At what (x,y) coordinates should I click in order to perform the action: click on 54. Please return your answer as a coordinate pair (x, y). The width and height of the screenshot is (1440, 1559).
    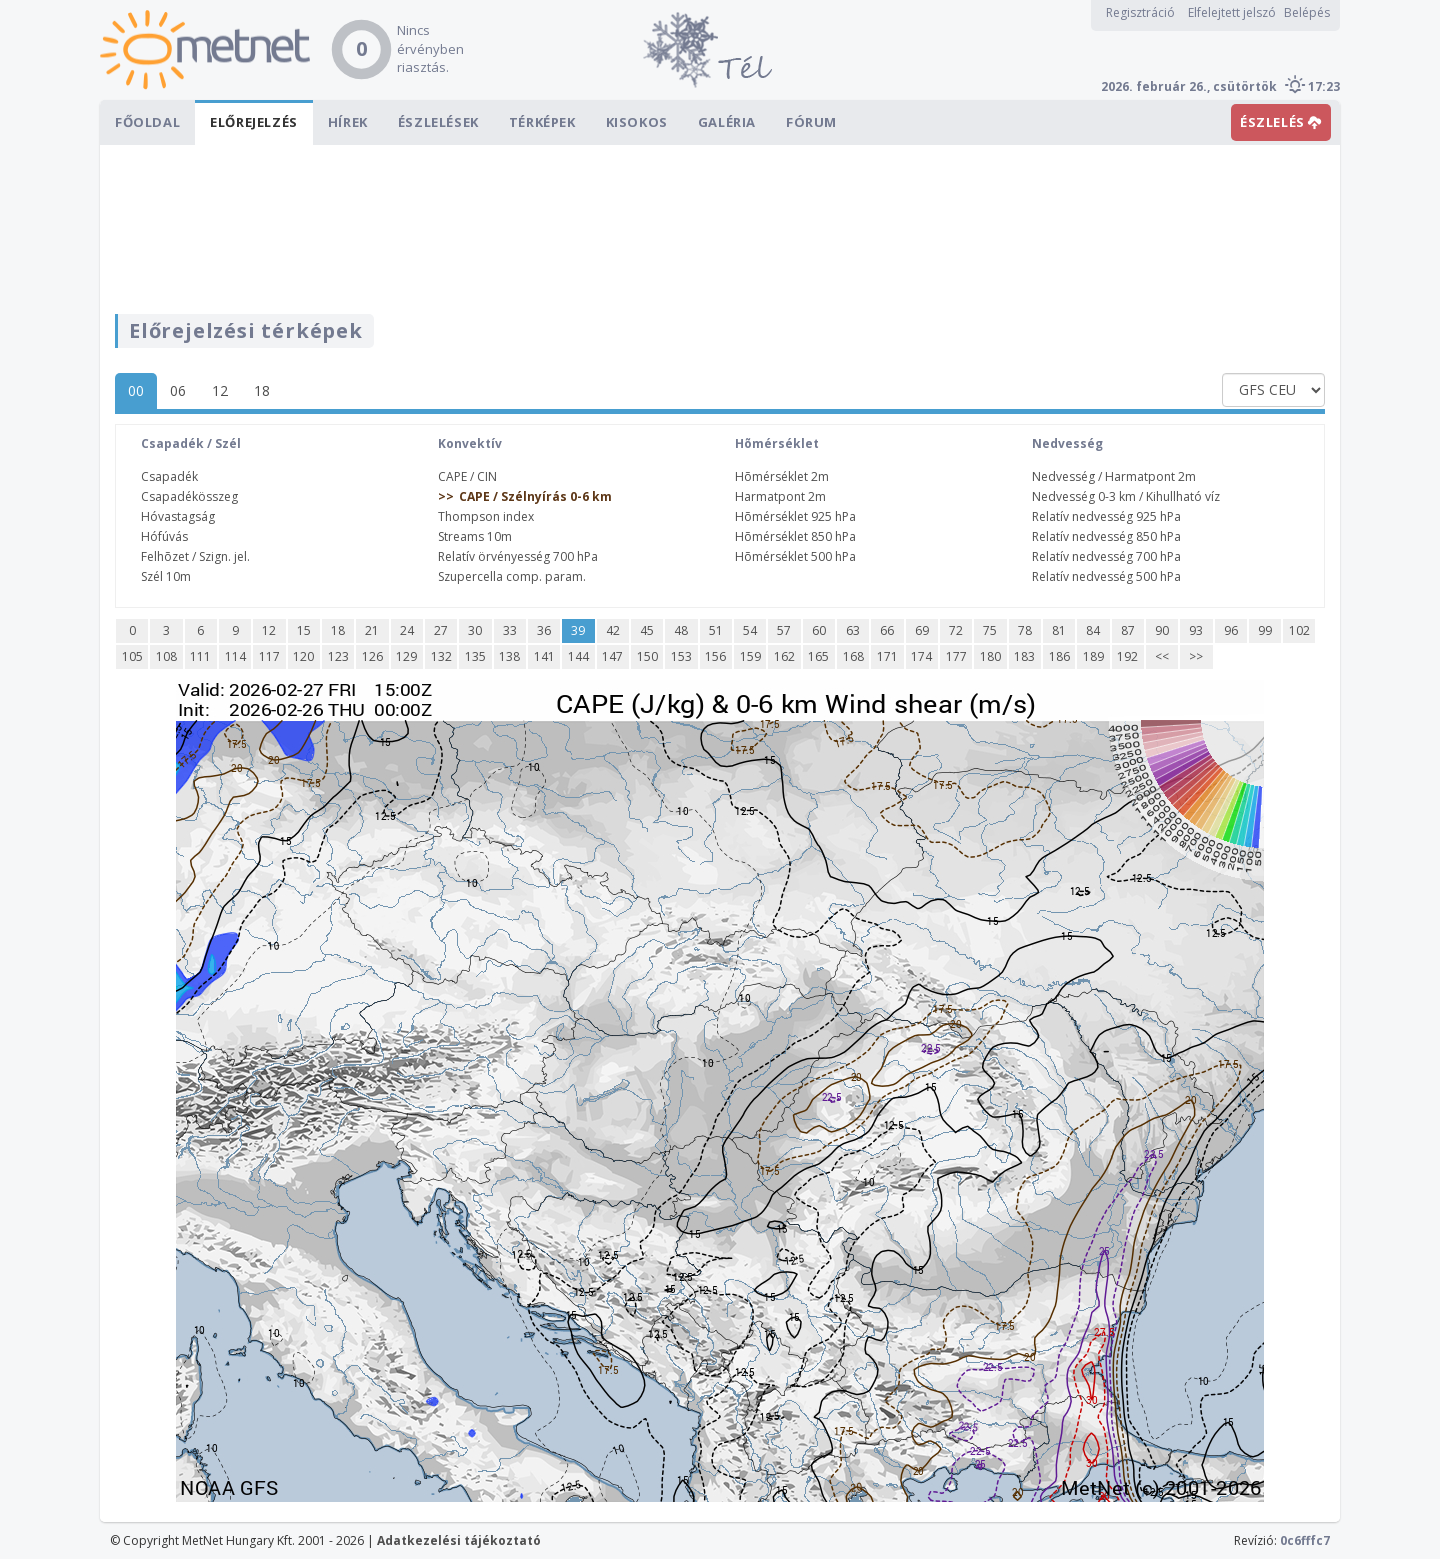
    Looking at the image, I should click on (750, 630).